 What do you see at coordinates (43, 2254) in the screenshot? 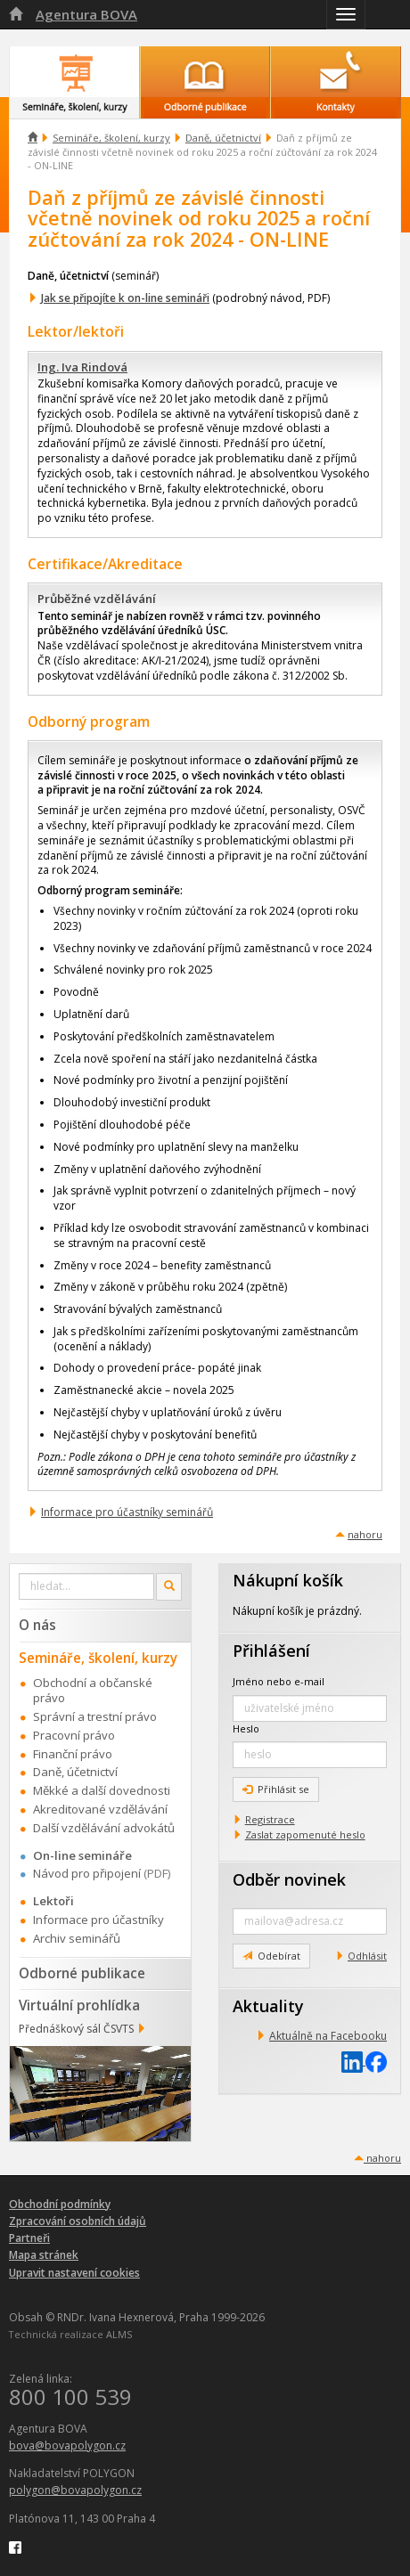
I see `Mapa stránek` at bounding box center [43, 2254].